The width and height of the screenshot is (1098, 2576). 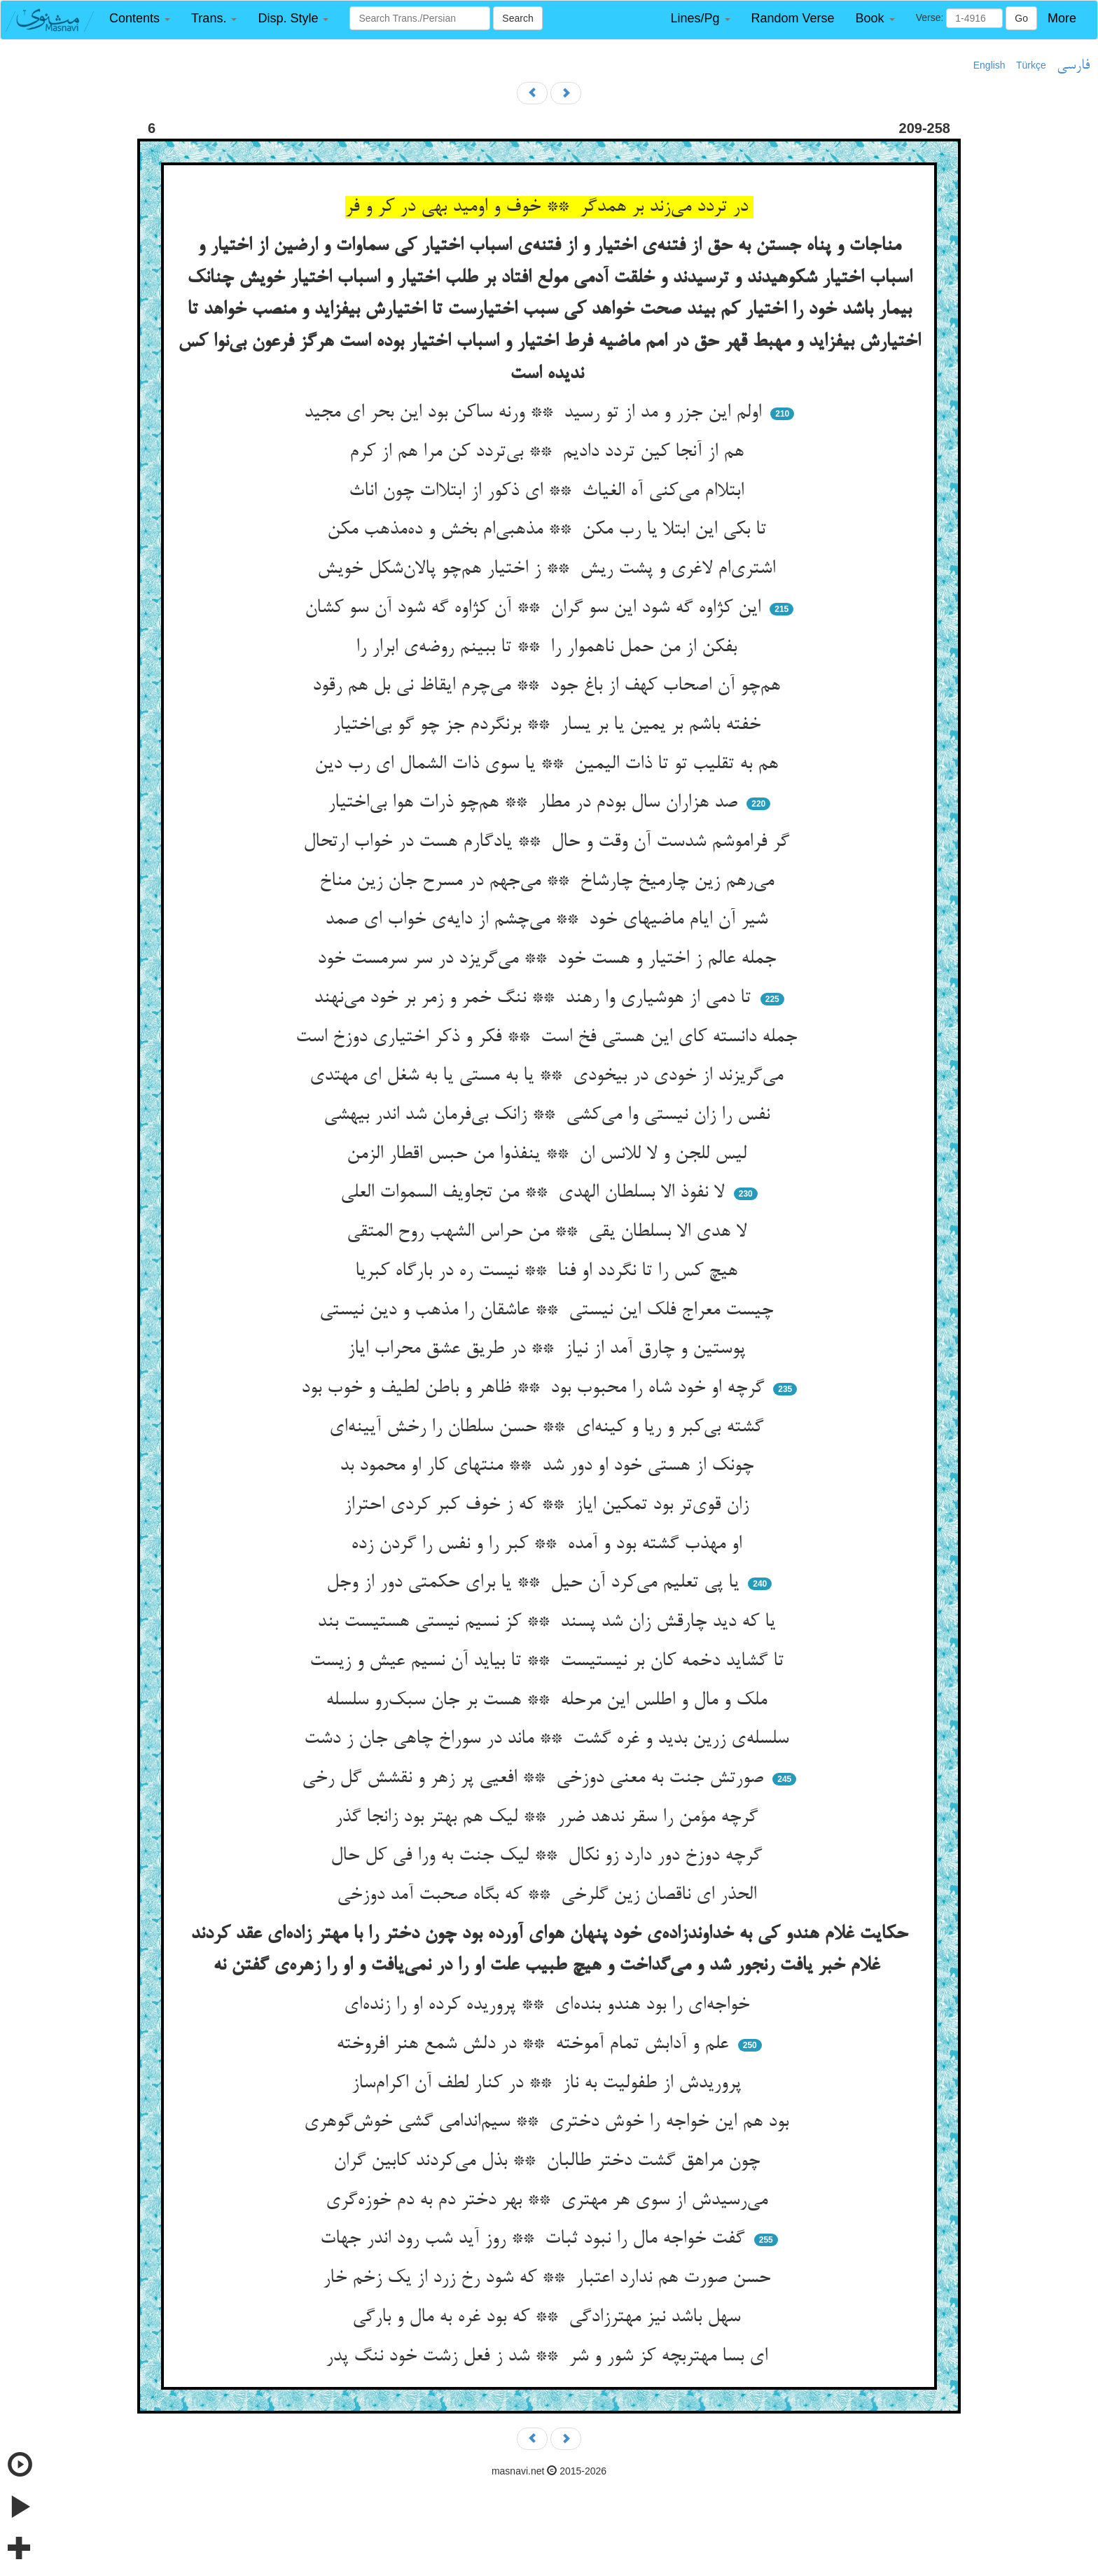 I want to click on اولم این جزر و مد از تو رسید ** ورنه ساکن بود این بحر ای مجید, so click(x=535, y=413).